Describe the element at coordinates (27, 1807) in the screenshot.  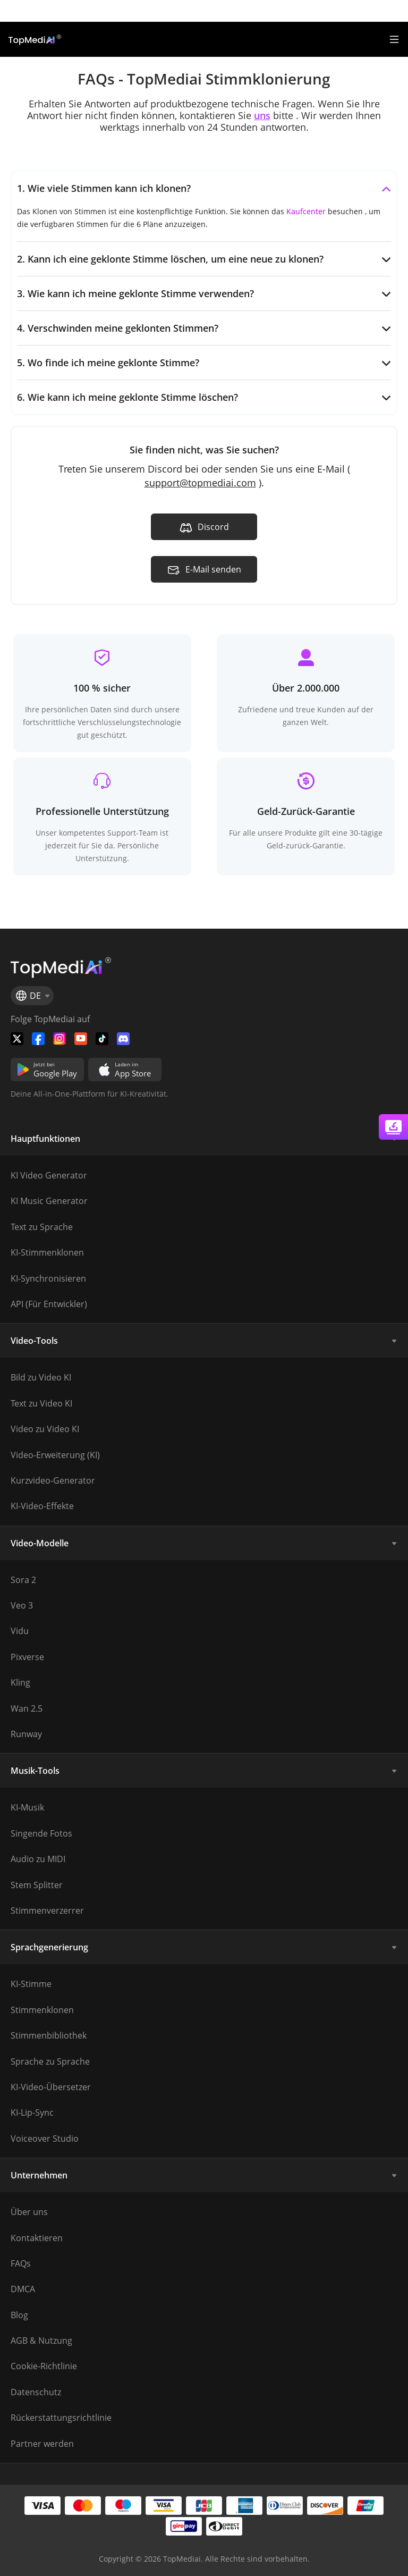
I see `KI-Musik` at that location.